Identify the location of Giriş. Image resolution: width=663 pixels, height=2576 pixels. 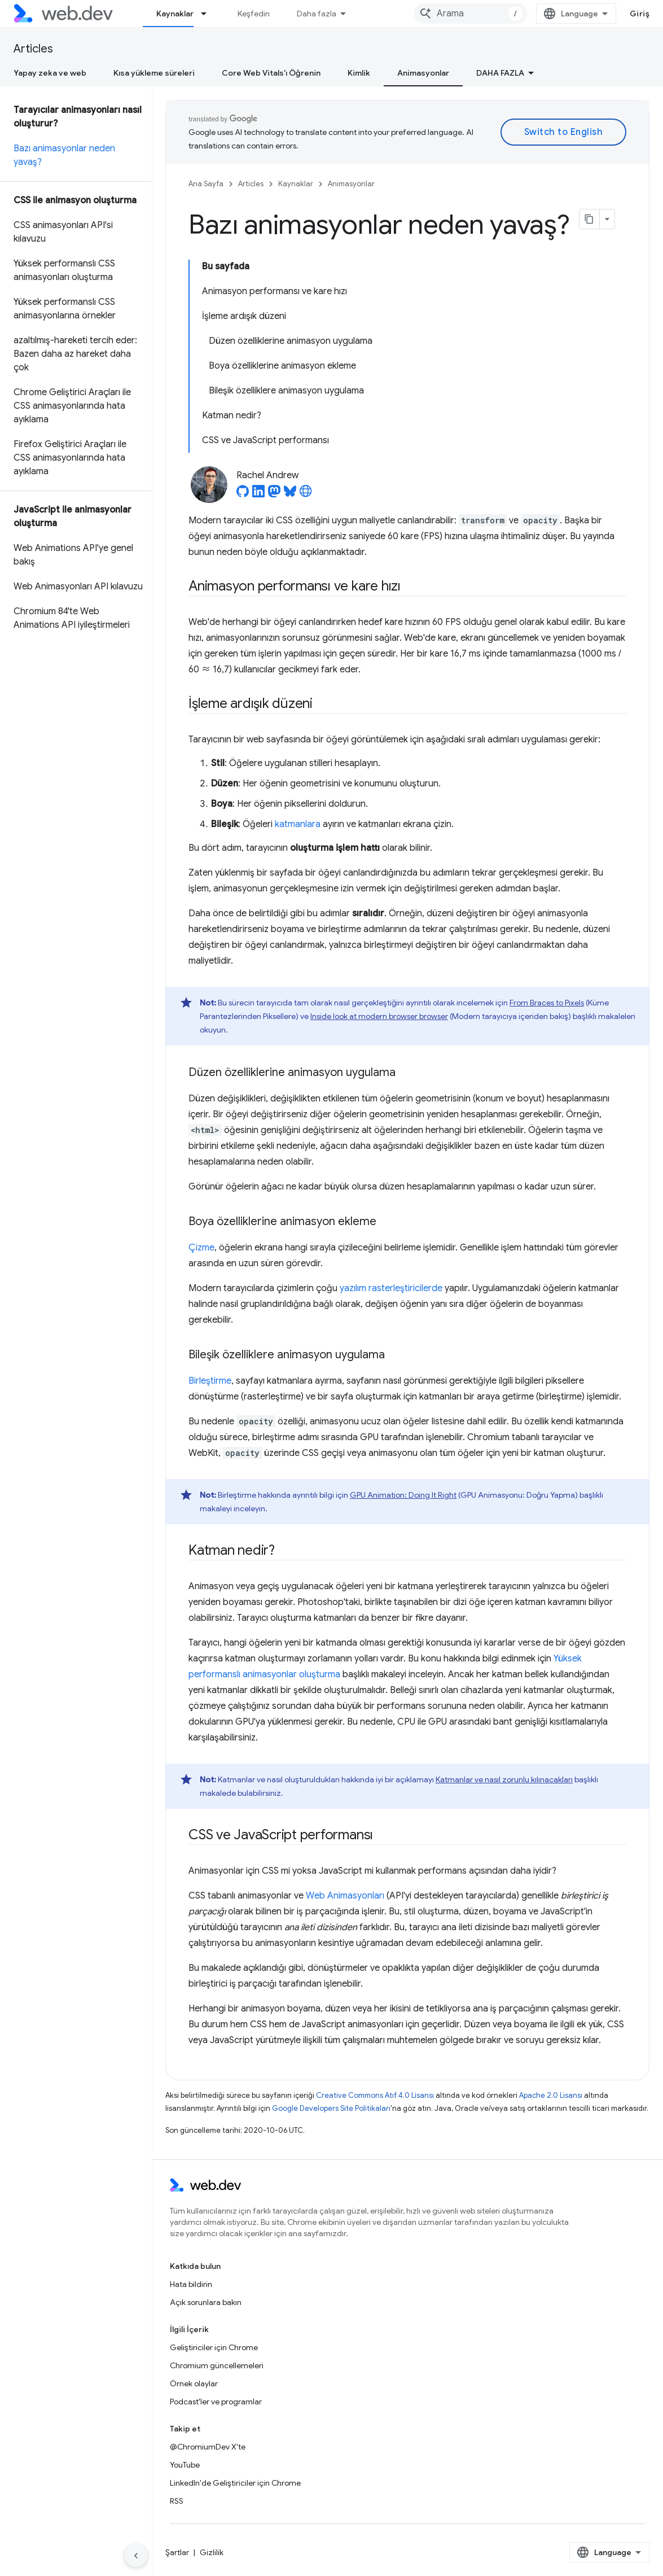
(640, 13).